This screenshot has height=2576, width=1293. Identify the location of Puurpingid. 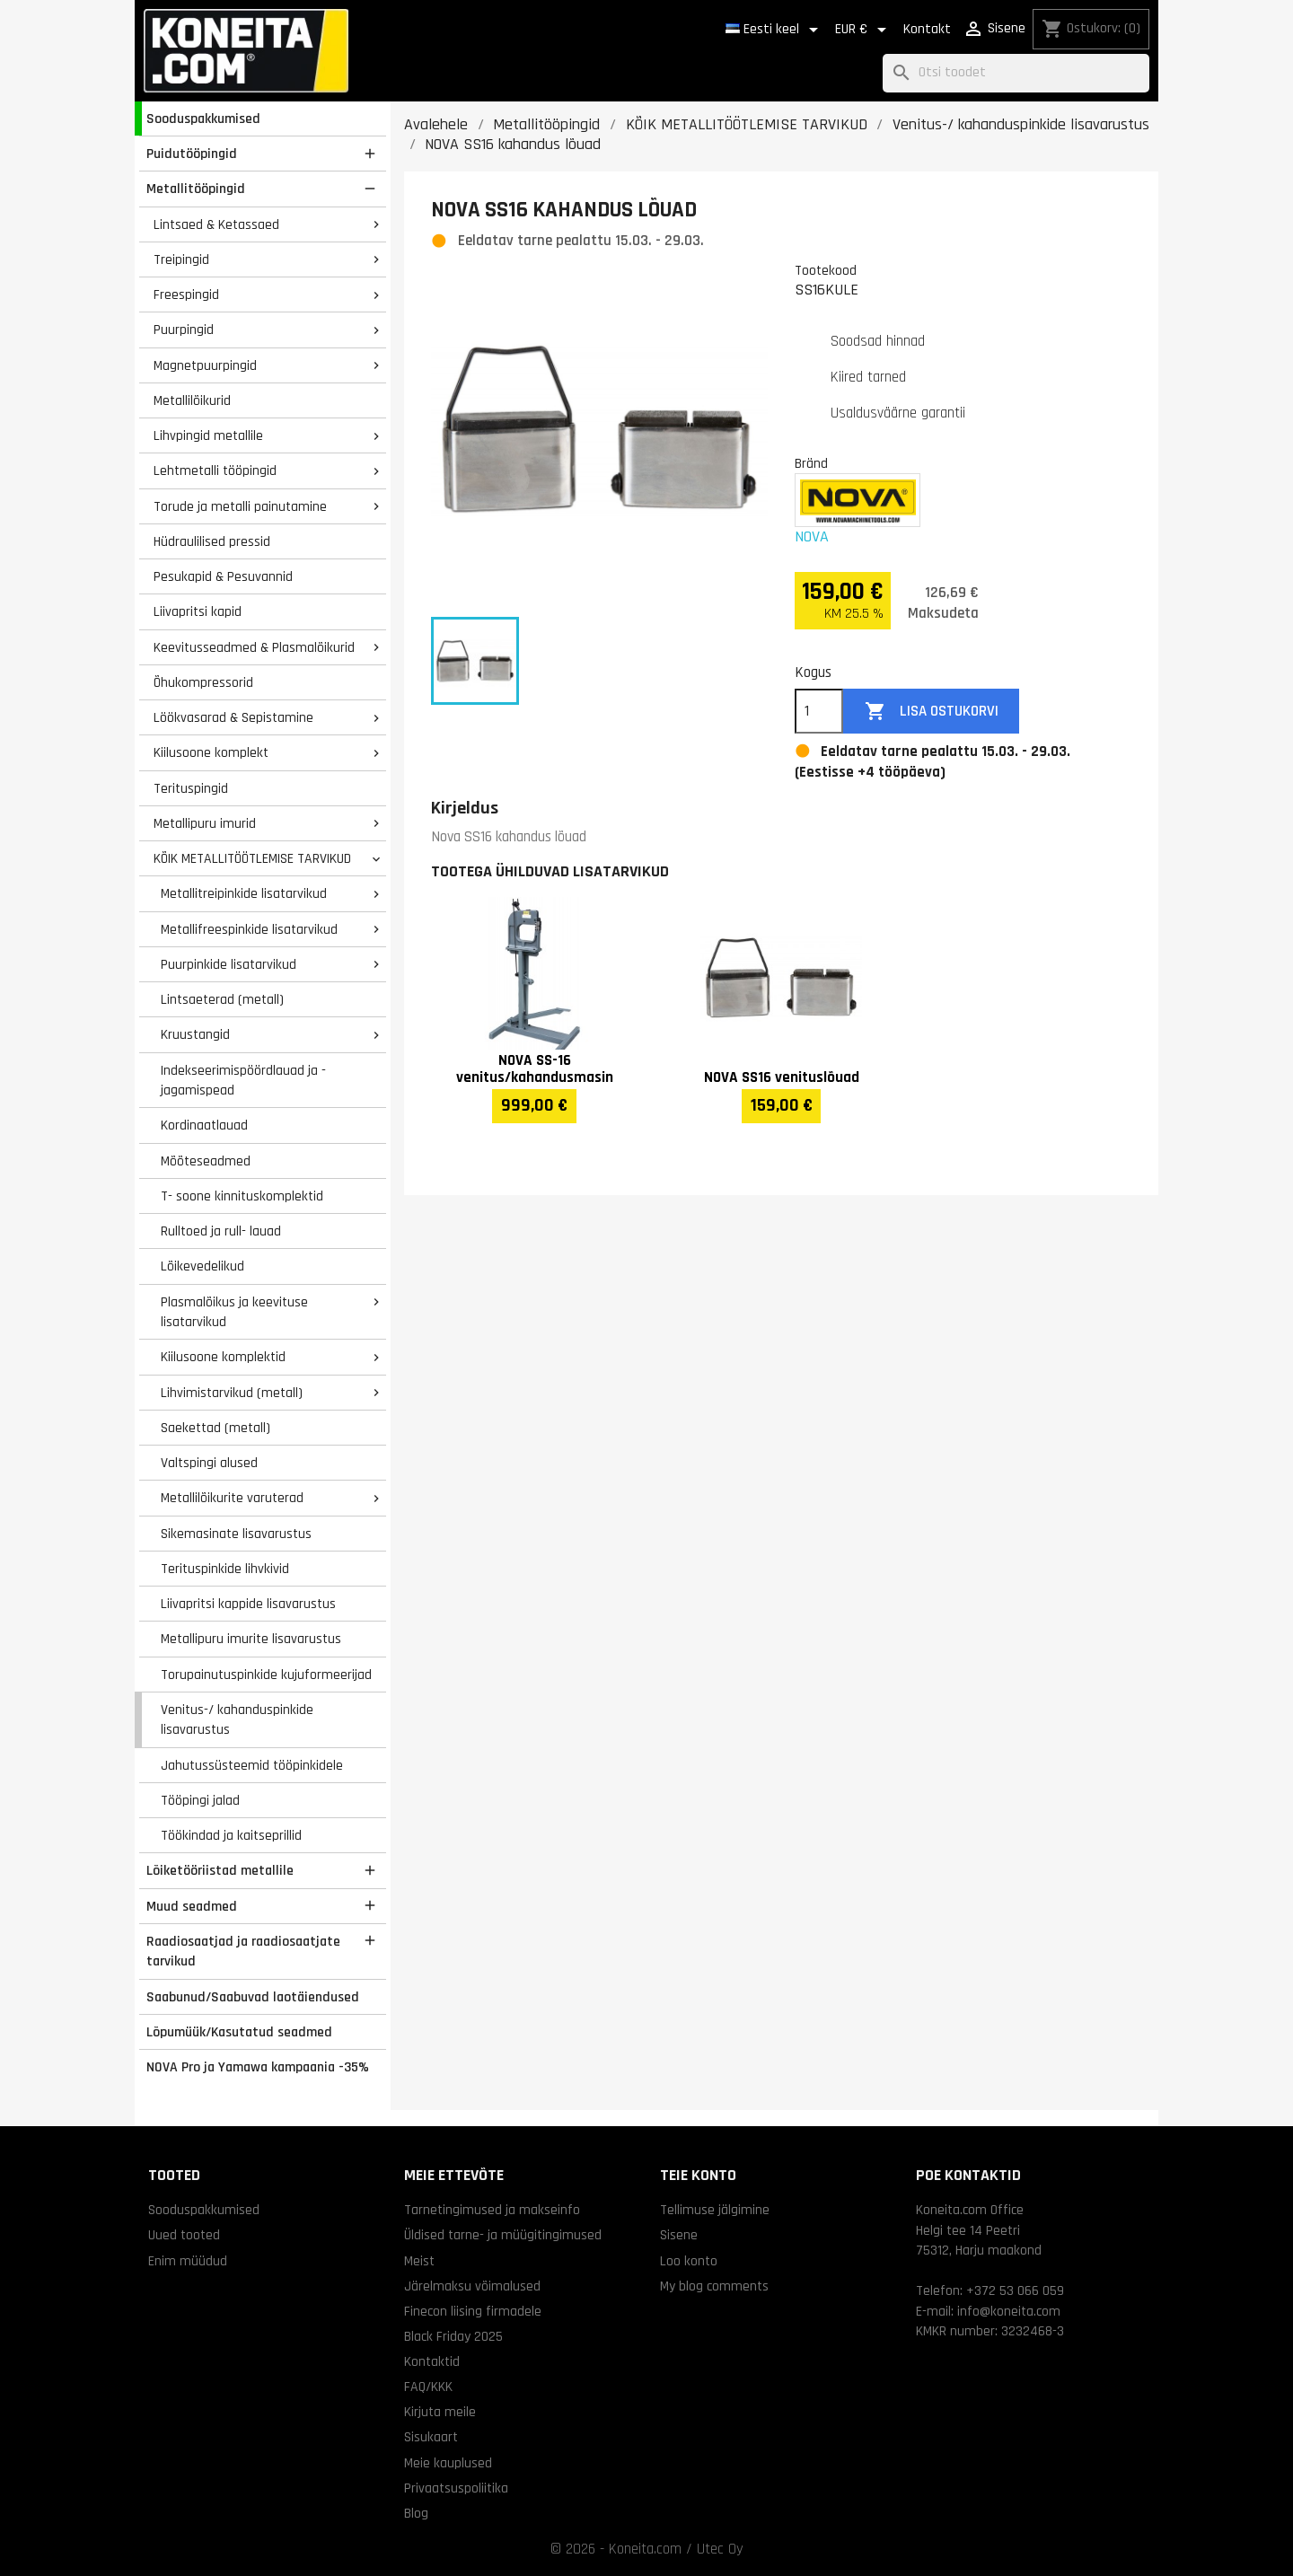
(184, 329).